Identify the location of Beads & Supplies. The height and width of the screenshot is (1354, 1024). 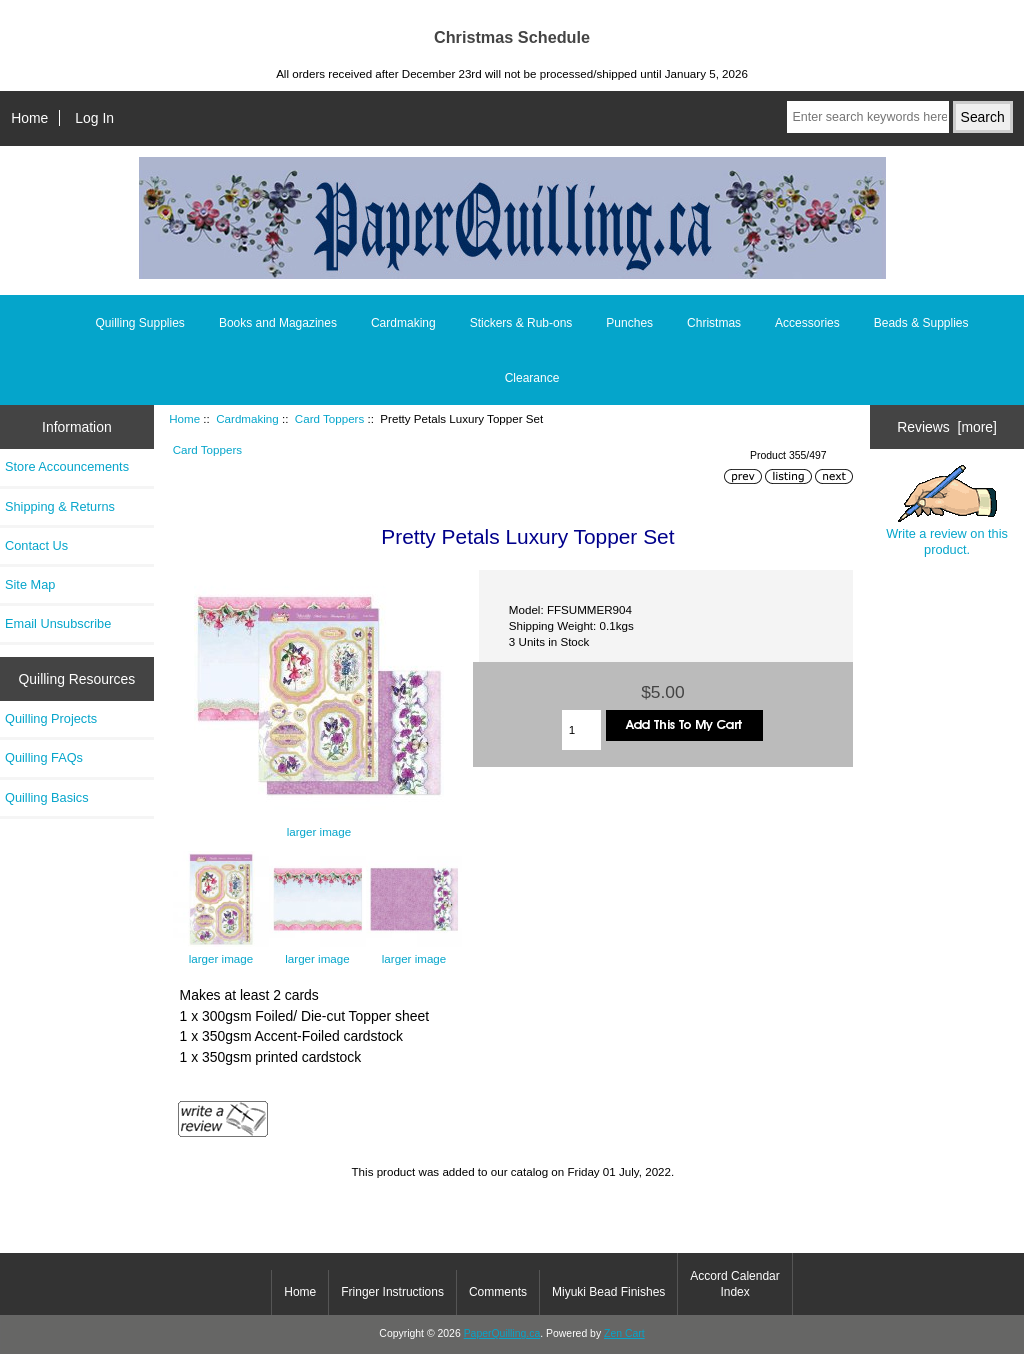
(921, 323).